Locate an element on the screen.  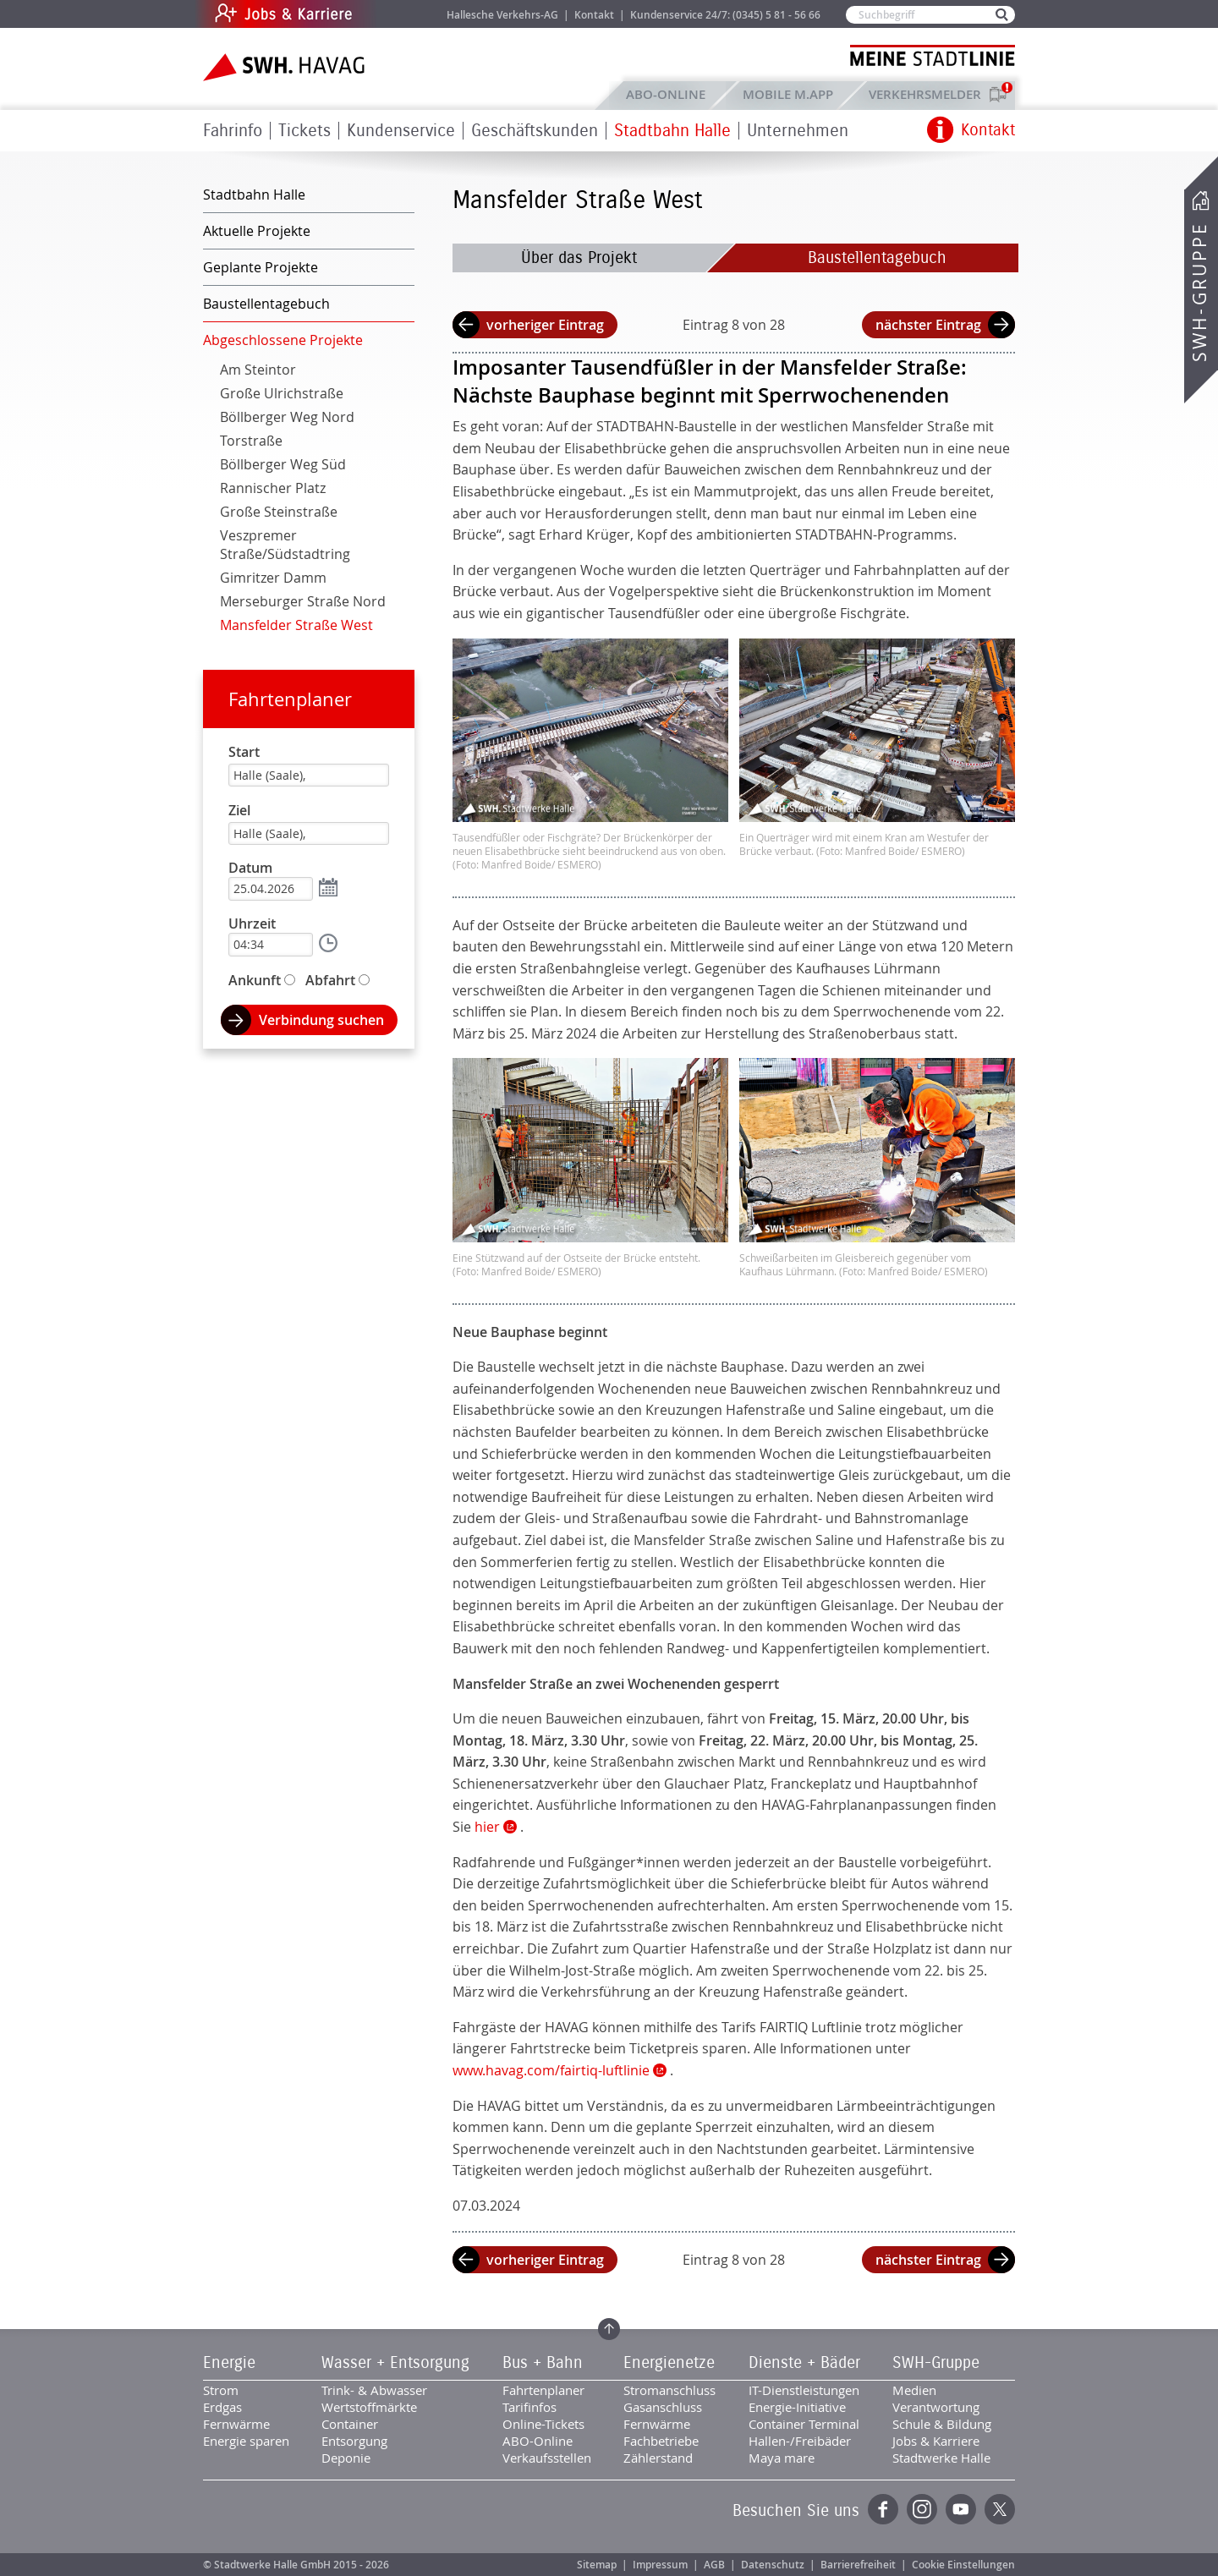
Verbindung suchen is located at coordinates (321, 1020).